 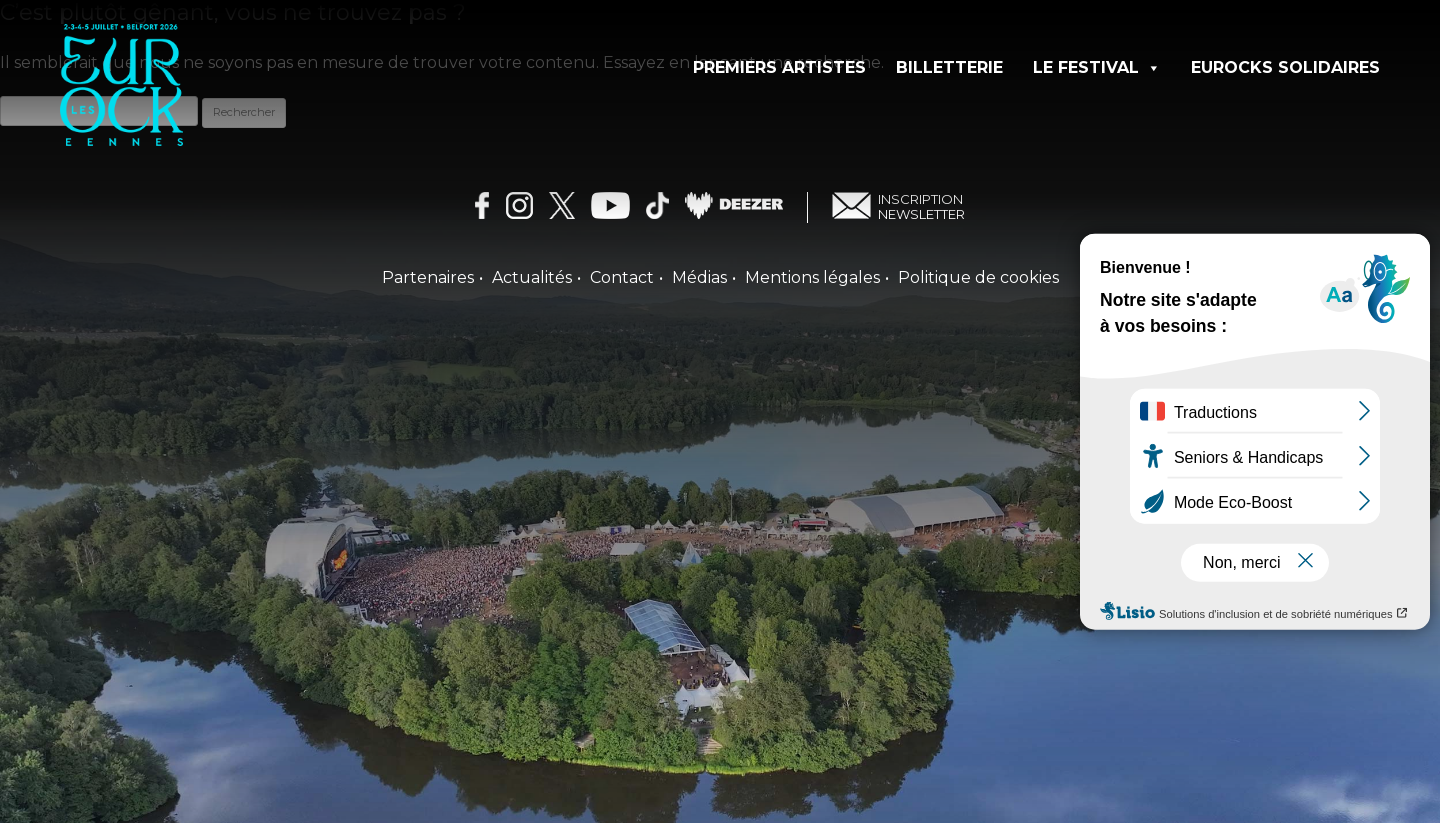 What do you see at coordinates (201, 106) in the screenshot?
I see `[Les Eurockéennes — Accueil]` at bounding box center [201, 106].